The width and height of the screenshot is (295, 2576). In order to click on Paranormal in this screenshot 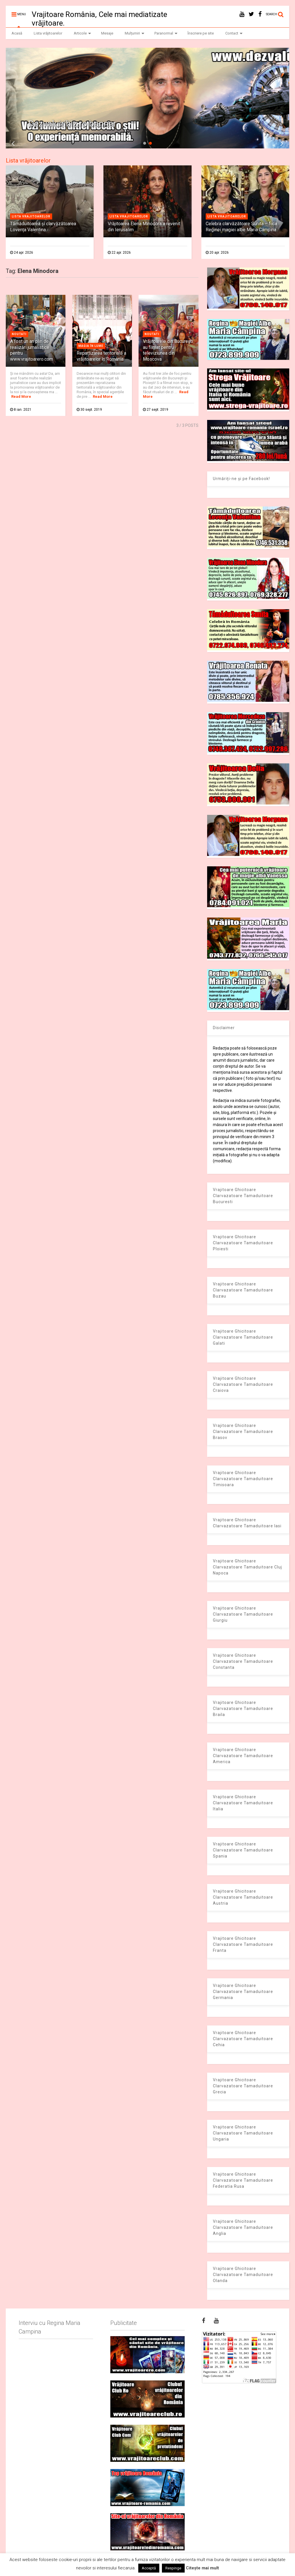, I will do `click(165, 33)`.